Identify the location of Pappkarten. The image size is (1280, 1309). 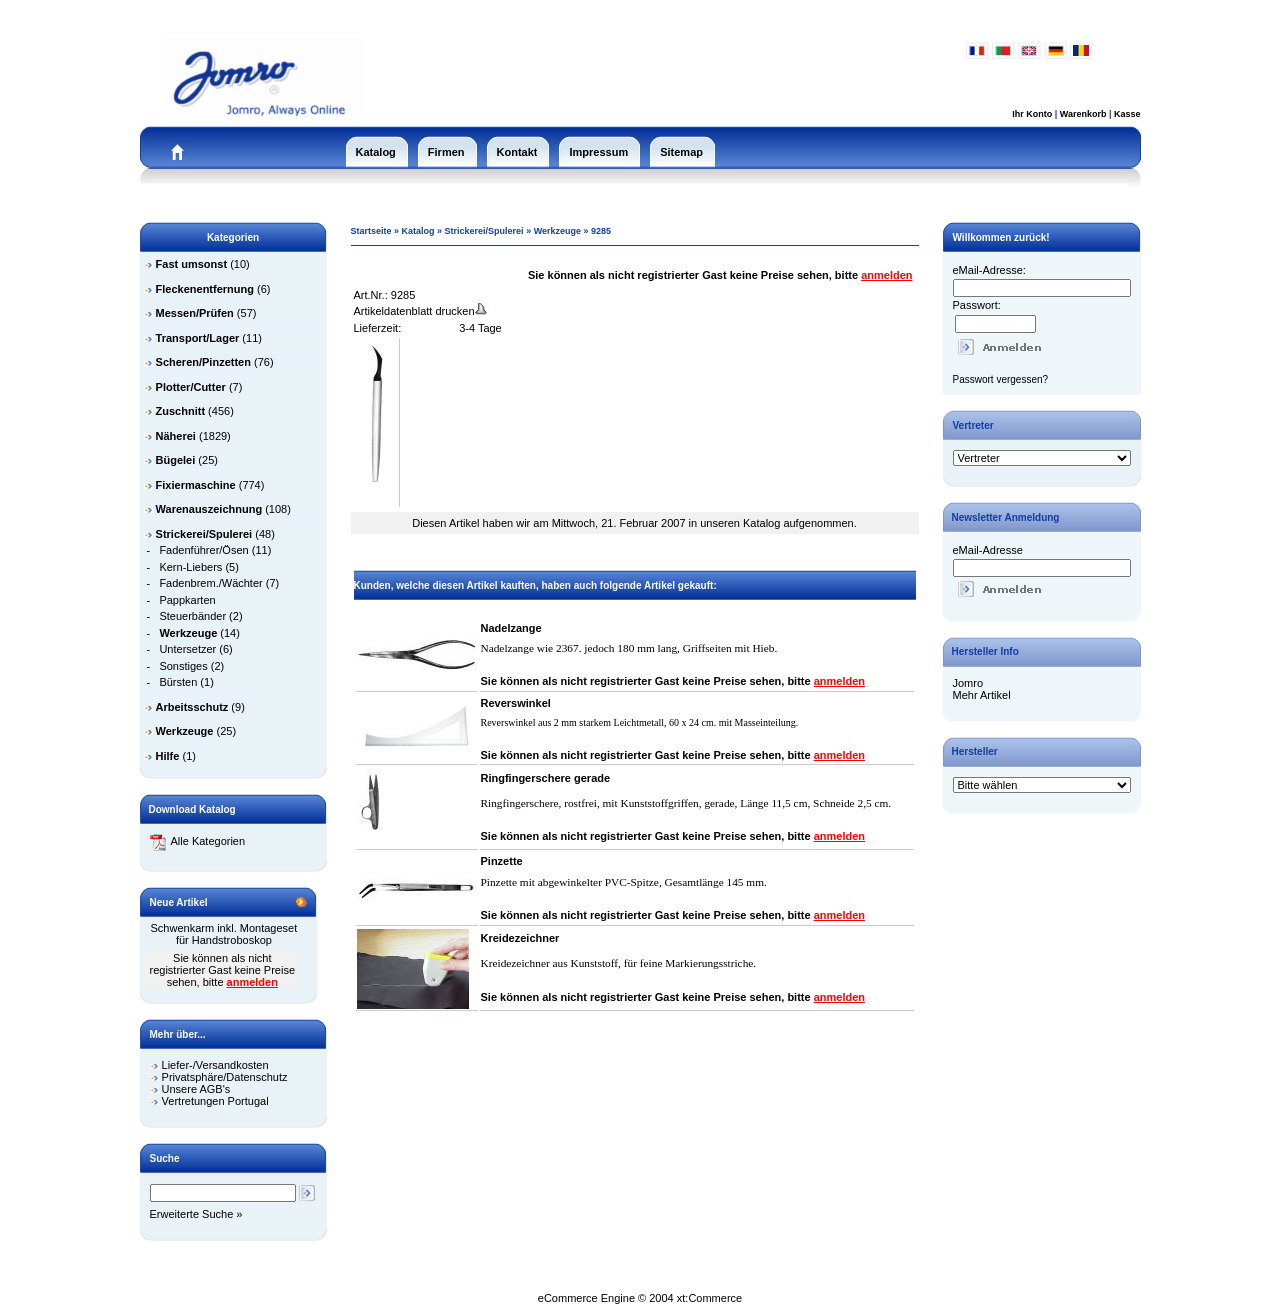
(187, 600).